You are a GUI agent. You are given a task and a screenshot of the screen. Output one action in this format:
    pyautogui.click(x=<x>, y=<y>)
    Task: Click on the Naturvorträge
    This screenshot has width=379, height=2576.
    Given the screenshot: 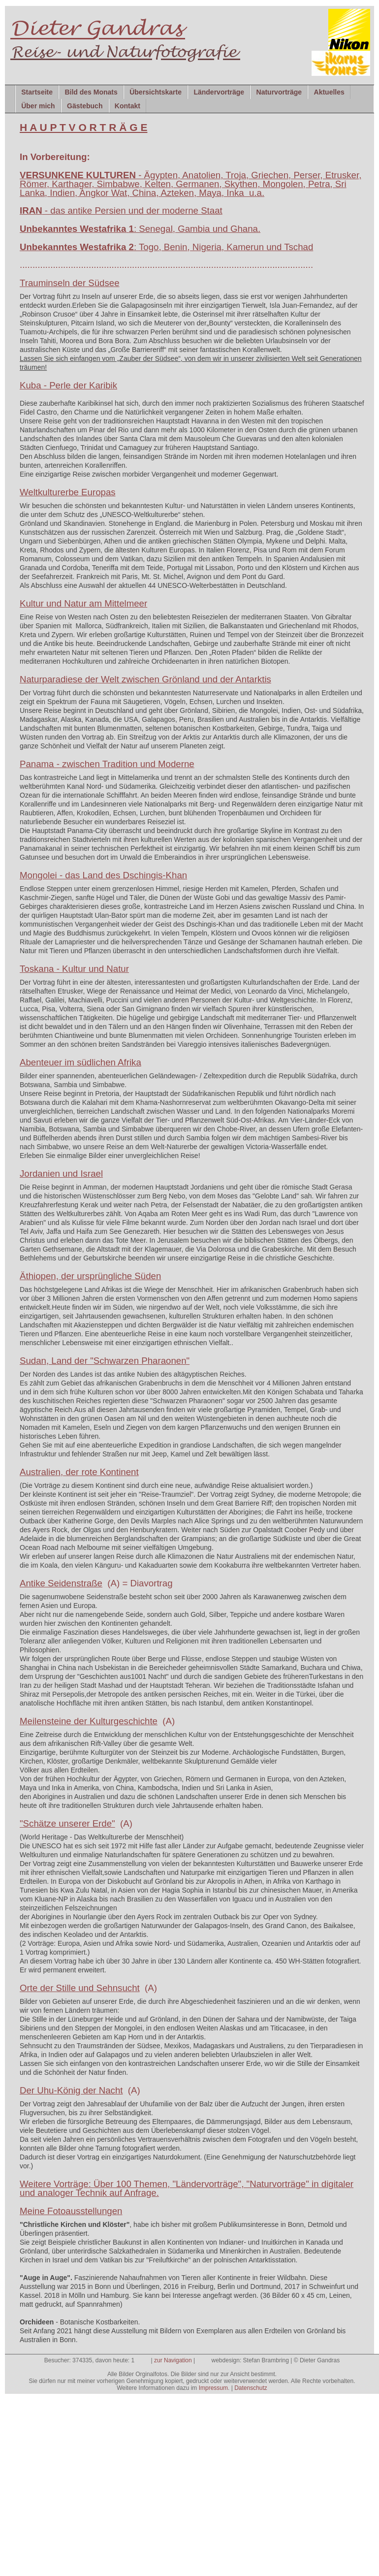 What is the action you would take?
    pyautogui.click(x=279, y=92)
    